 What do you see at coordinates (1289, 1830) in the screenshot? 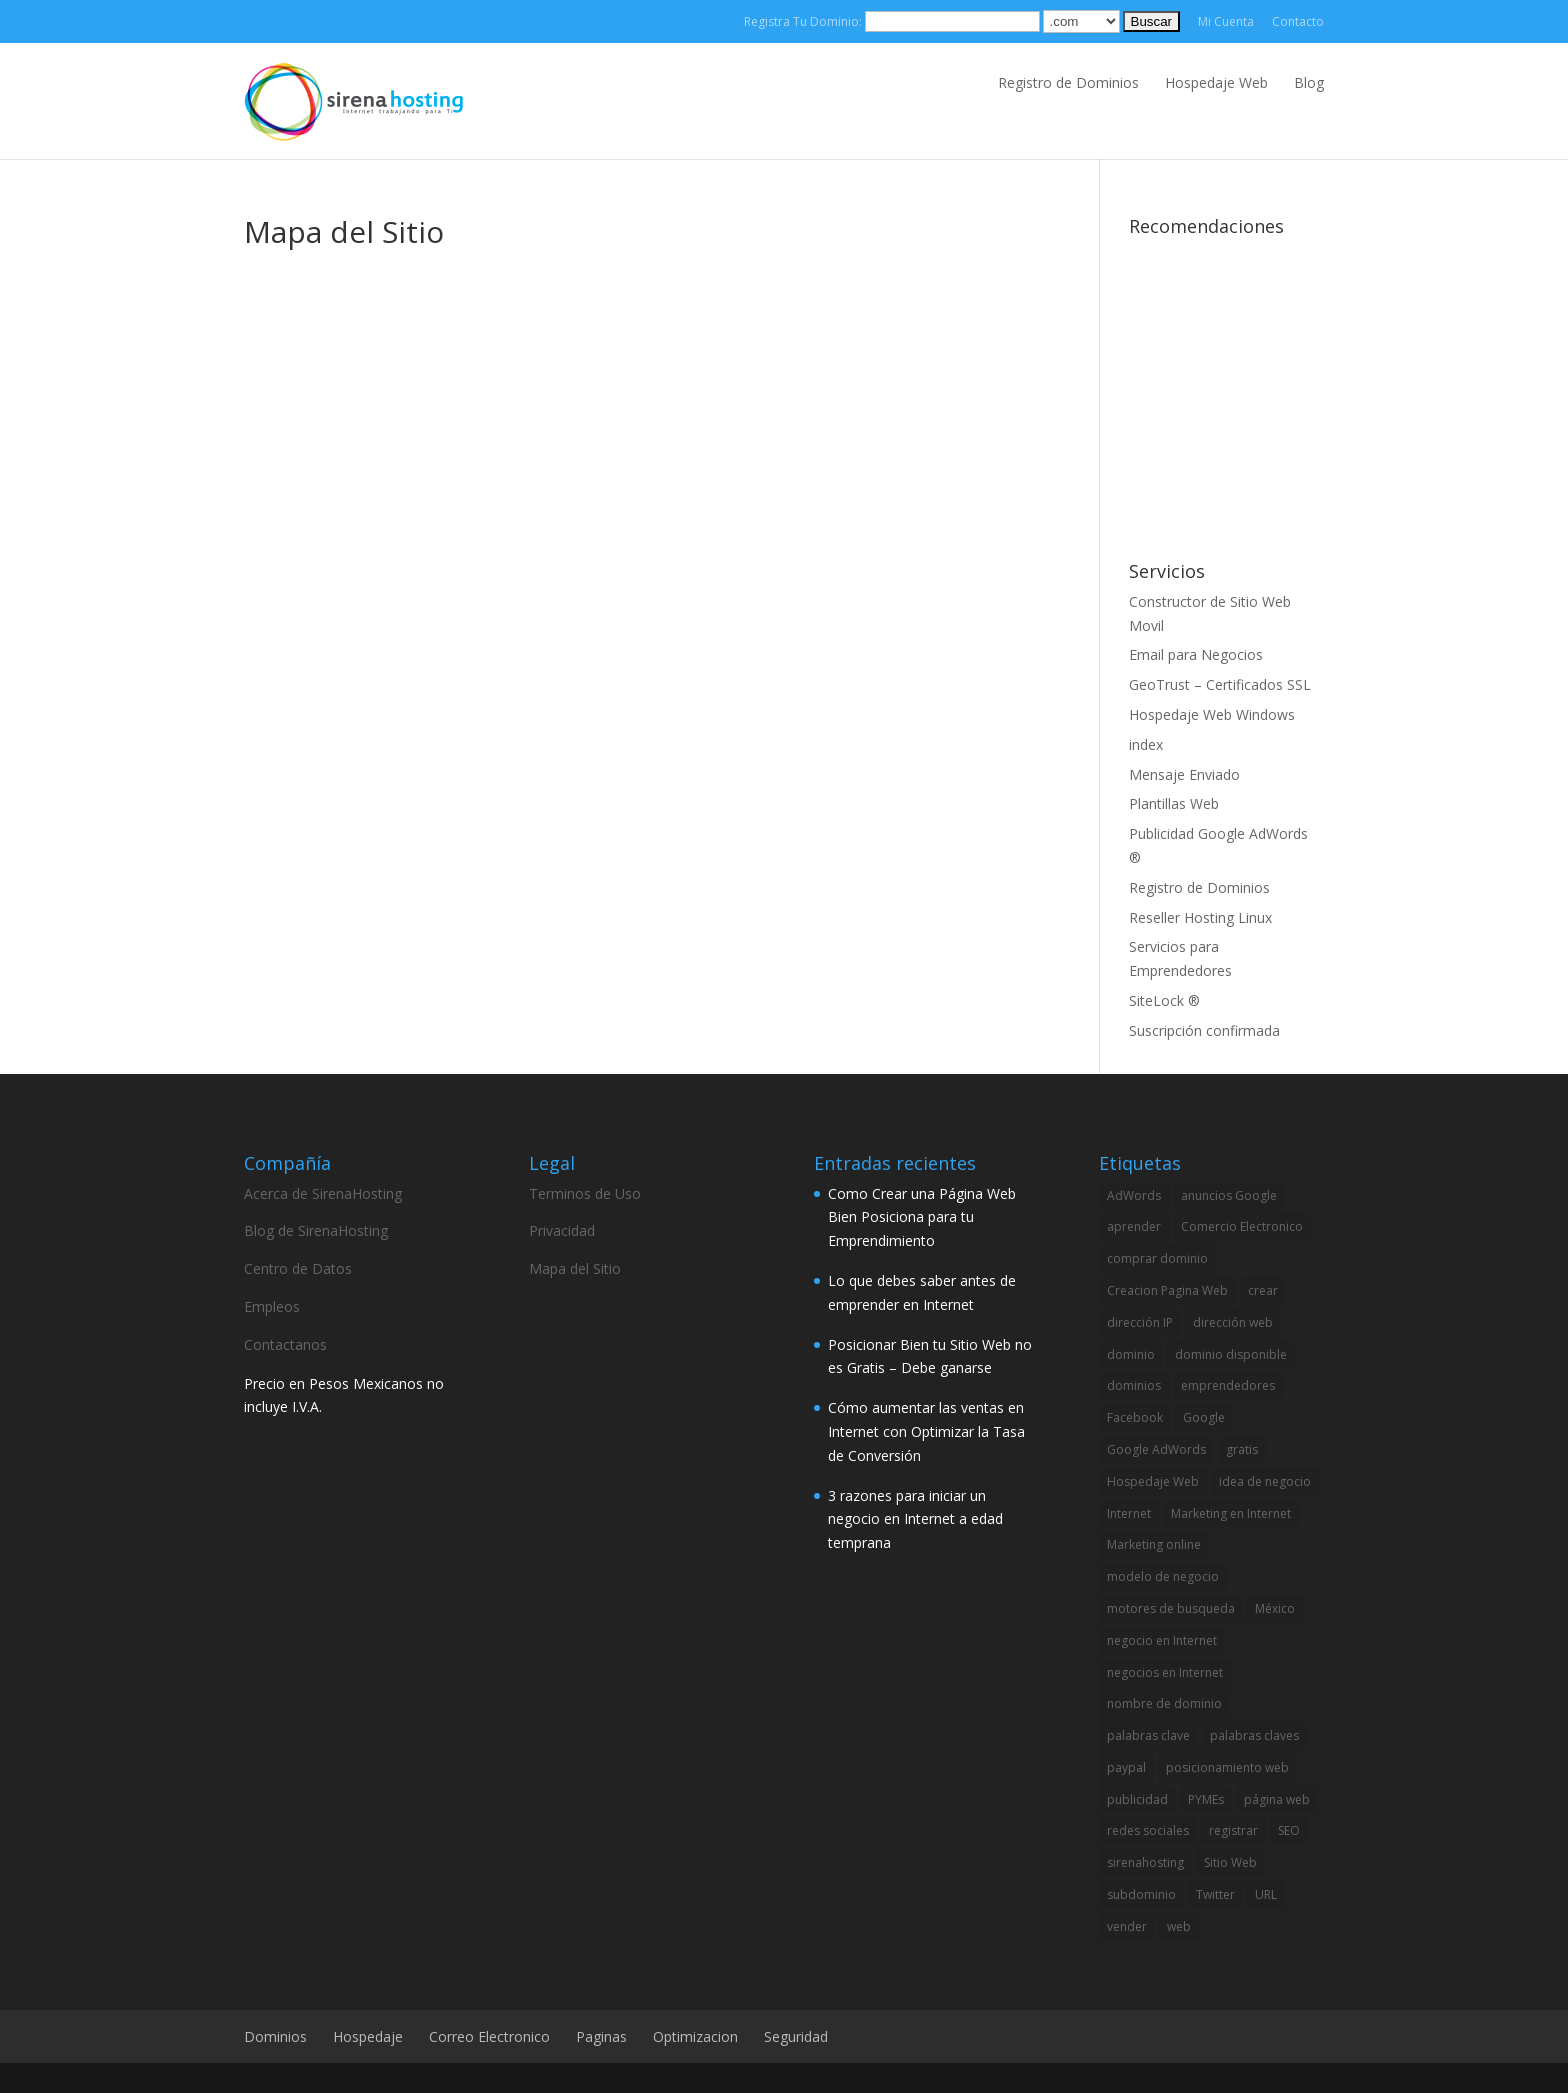
I see `SEO` at bounding box center [1289, 1830].